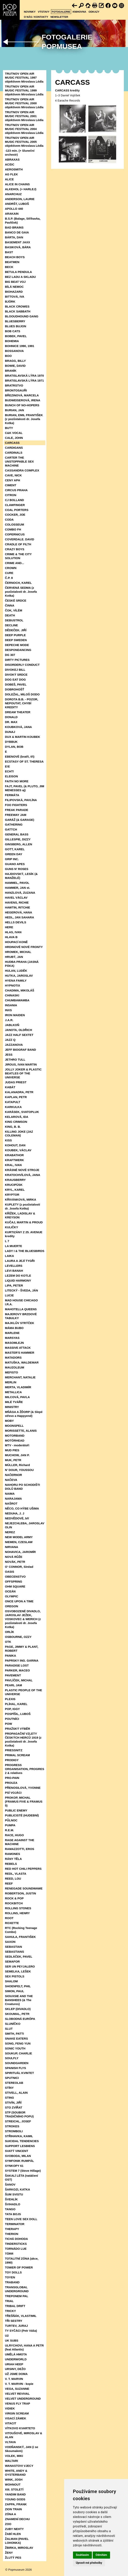  Describe the element at coordinates (18, 1030) in the screenshot. I see `JANOTA, OLDŘICH` at that location.